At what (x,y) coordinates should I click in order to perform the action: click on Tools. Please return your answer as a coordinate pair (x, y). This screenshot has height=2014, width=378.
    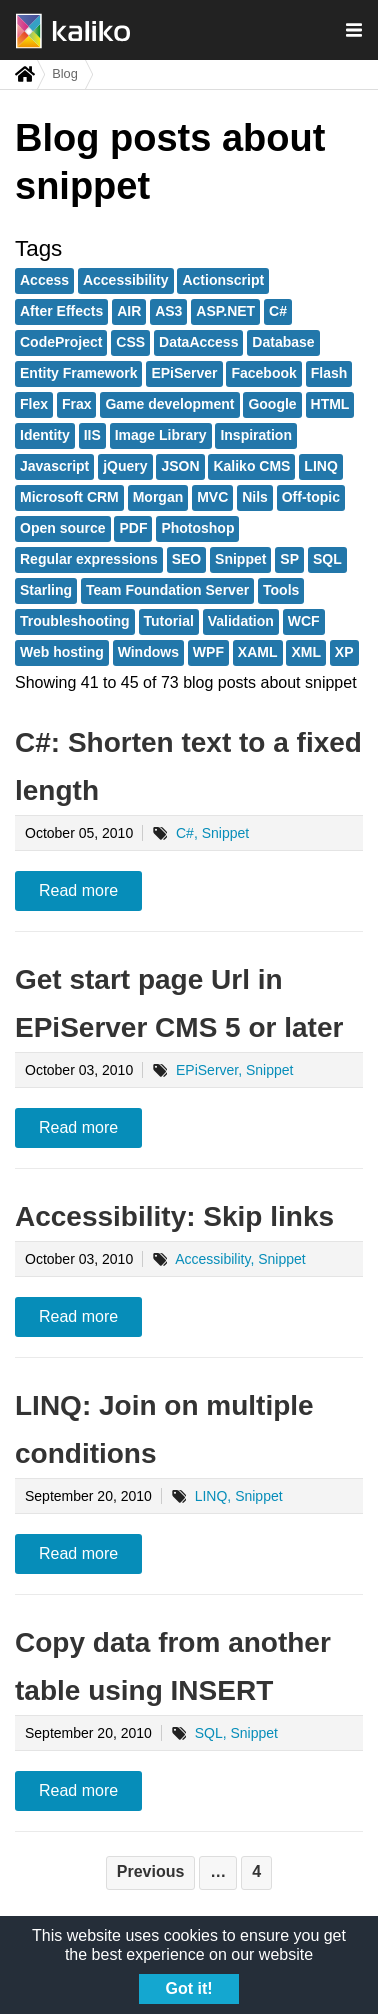
    Looking at the image, I should click on (281, 590).